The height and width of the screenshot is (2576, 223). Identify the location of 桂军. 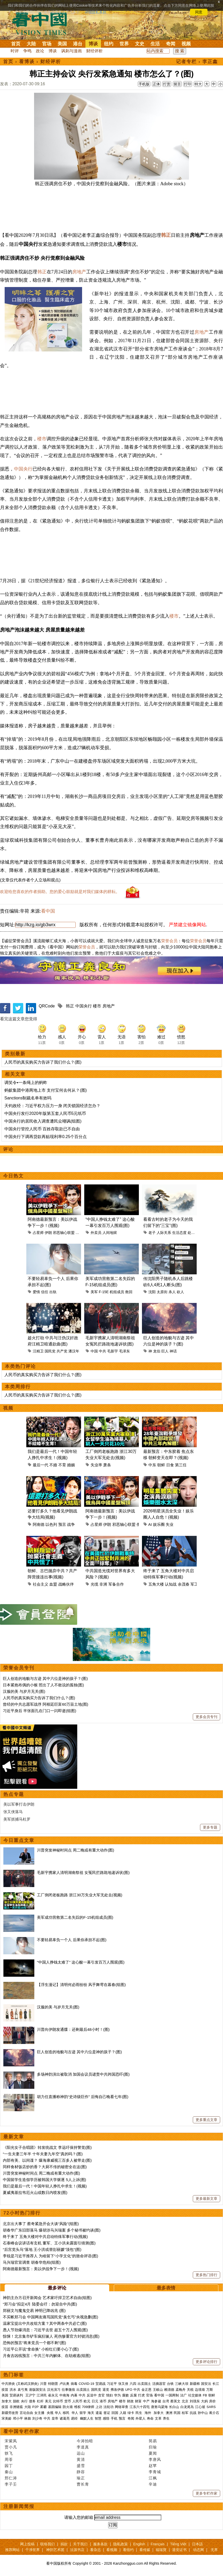
(185, 2413).